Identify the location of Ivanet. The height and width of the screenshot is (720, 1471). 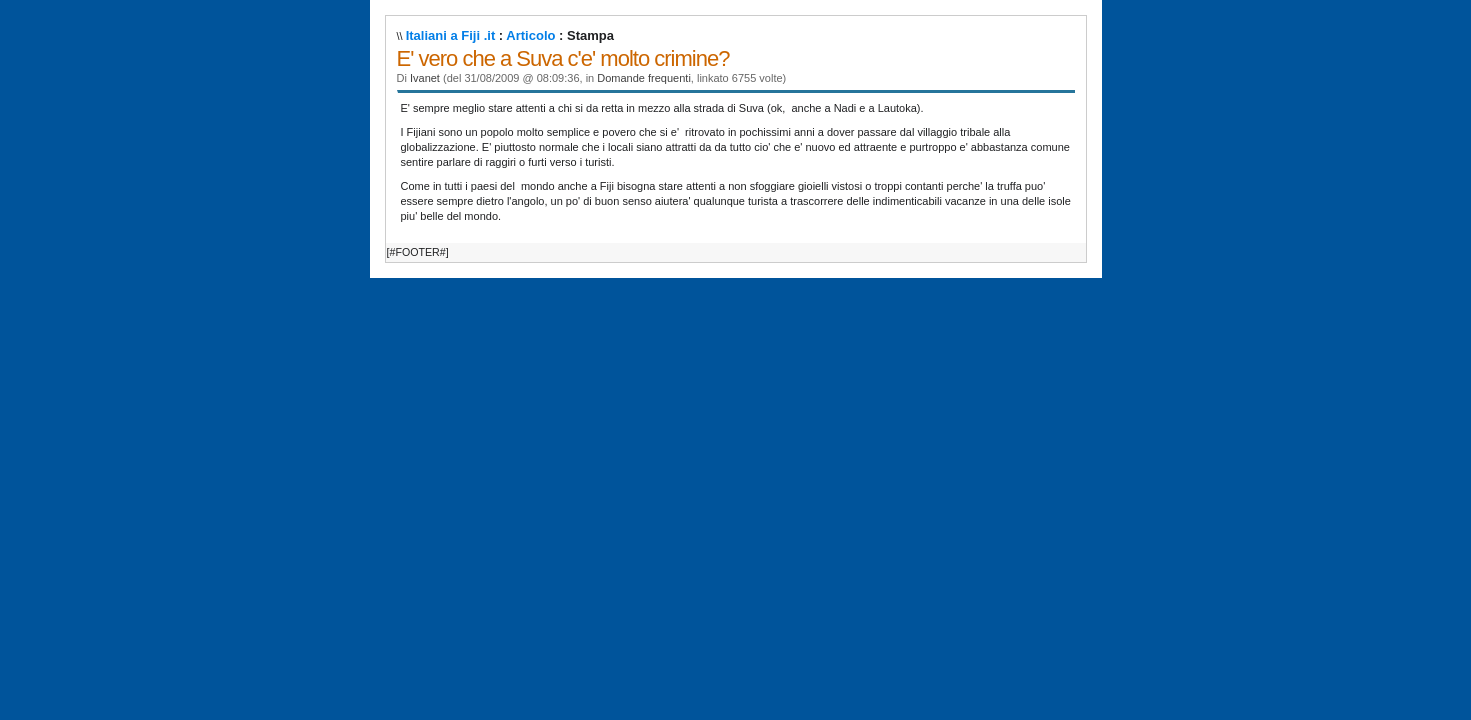
(425, 78).